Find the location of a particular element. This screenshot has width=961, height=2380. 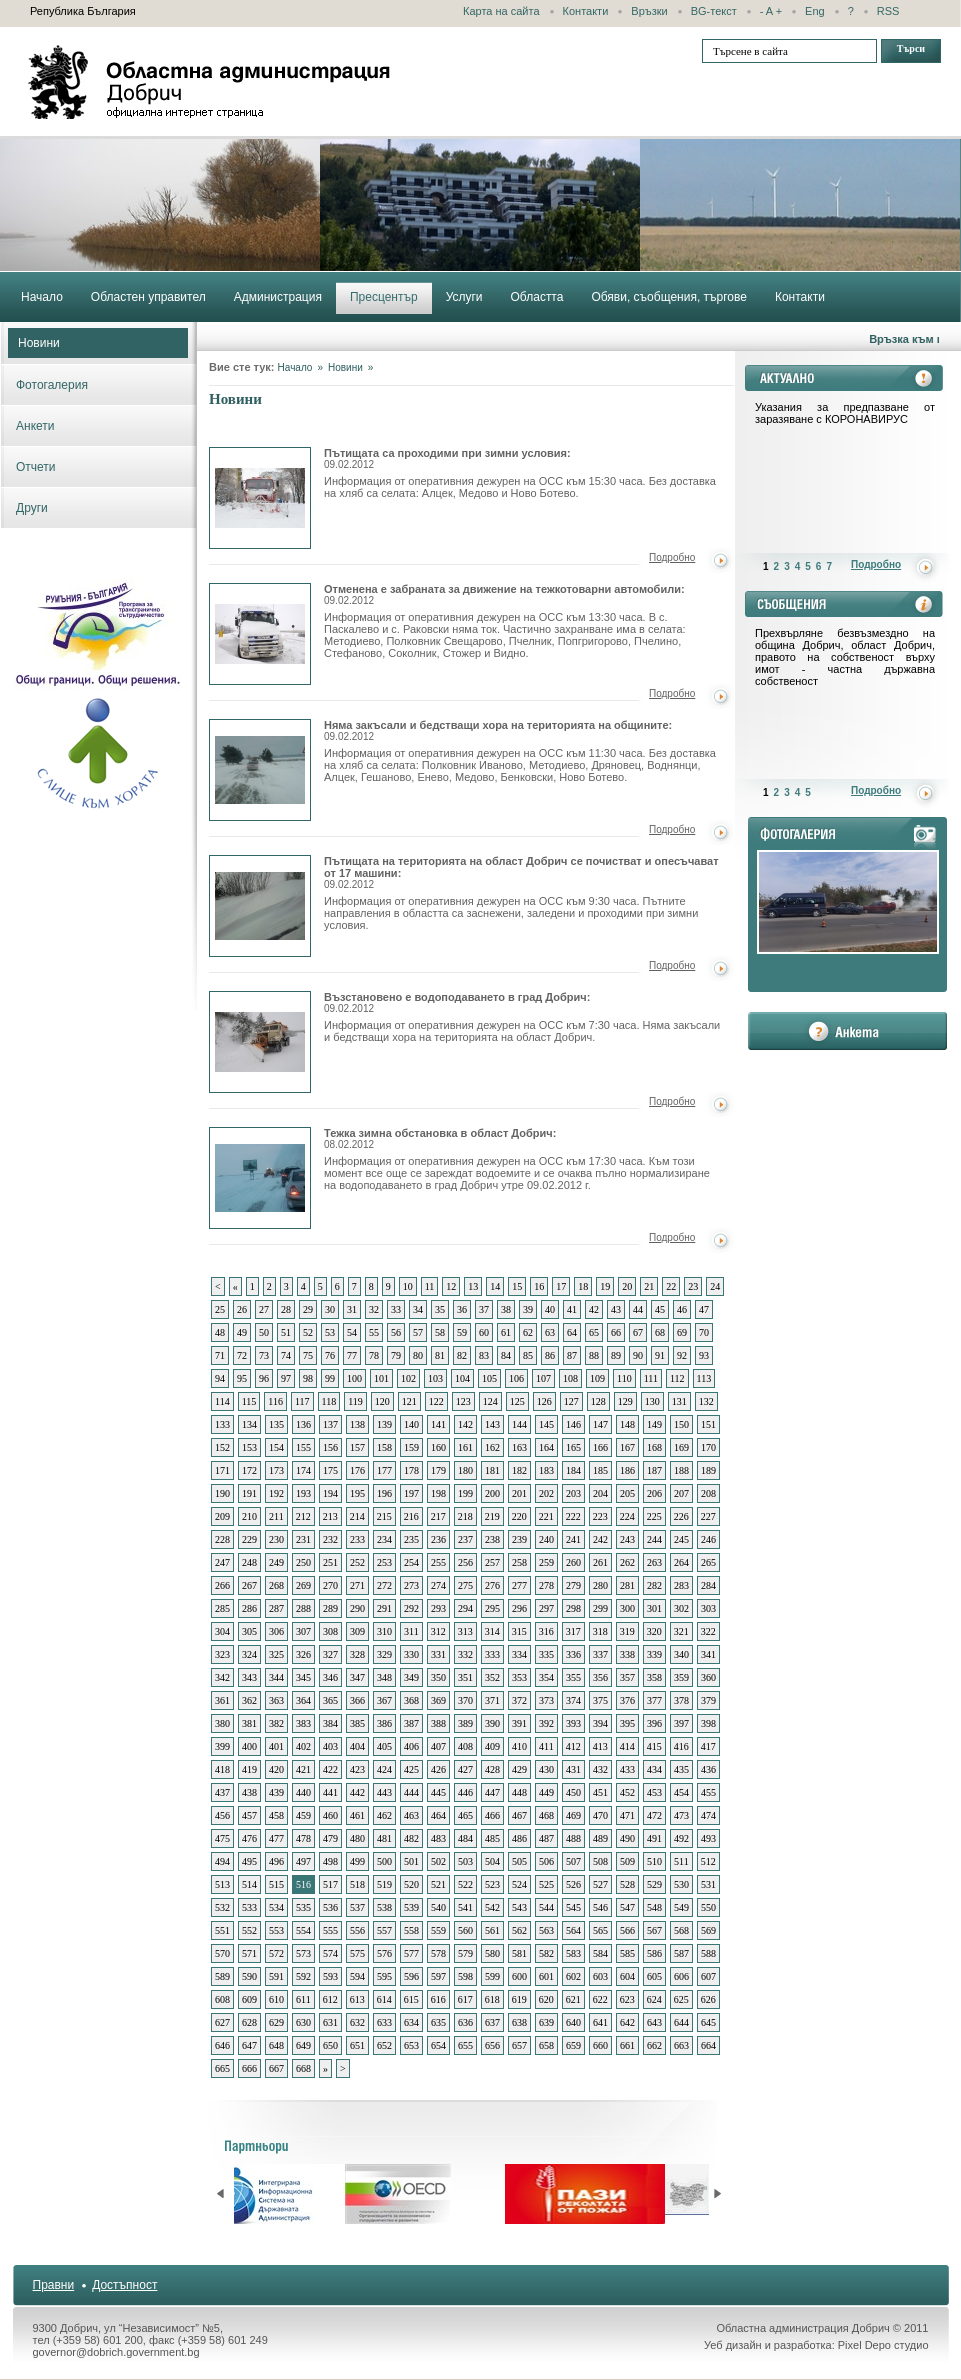

475 is located at coordinates (222, 1838).